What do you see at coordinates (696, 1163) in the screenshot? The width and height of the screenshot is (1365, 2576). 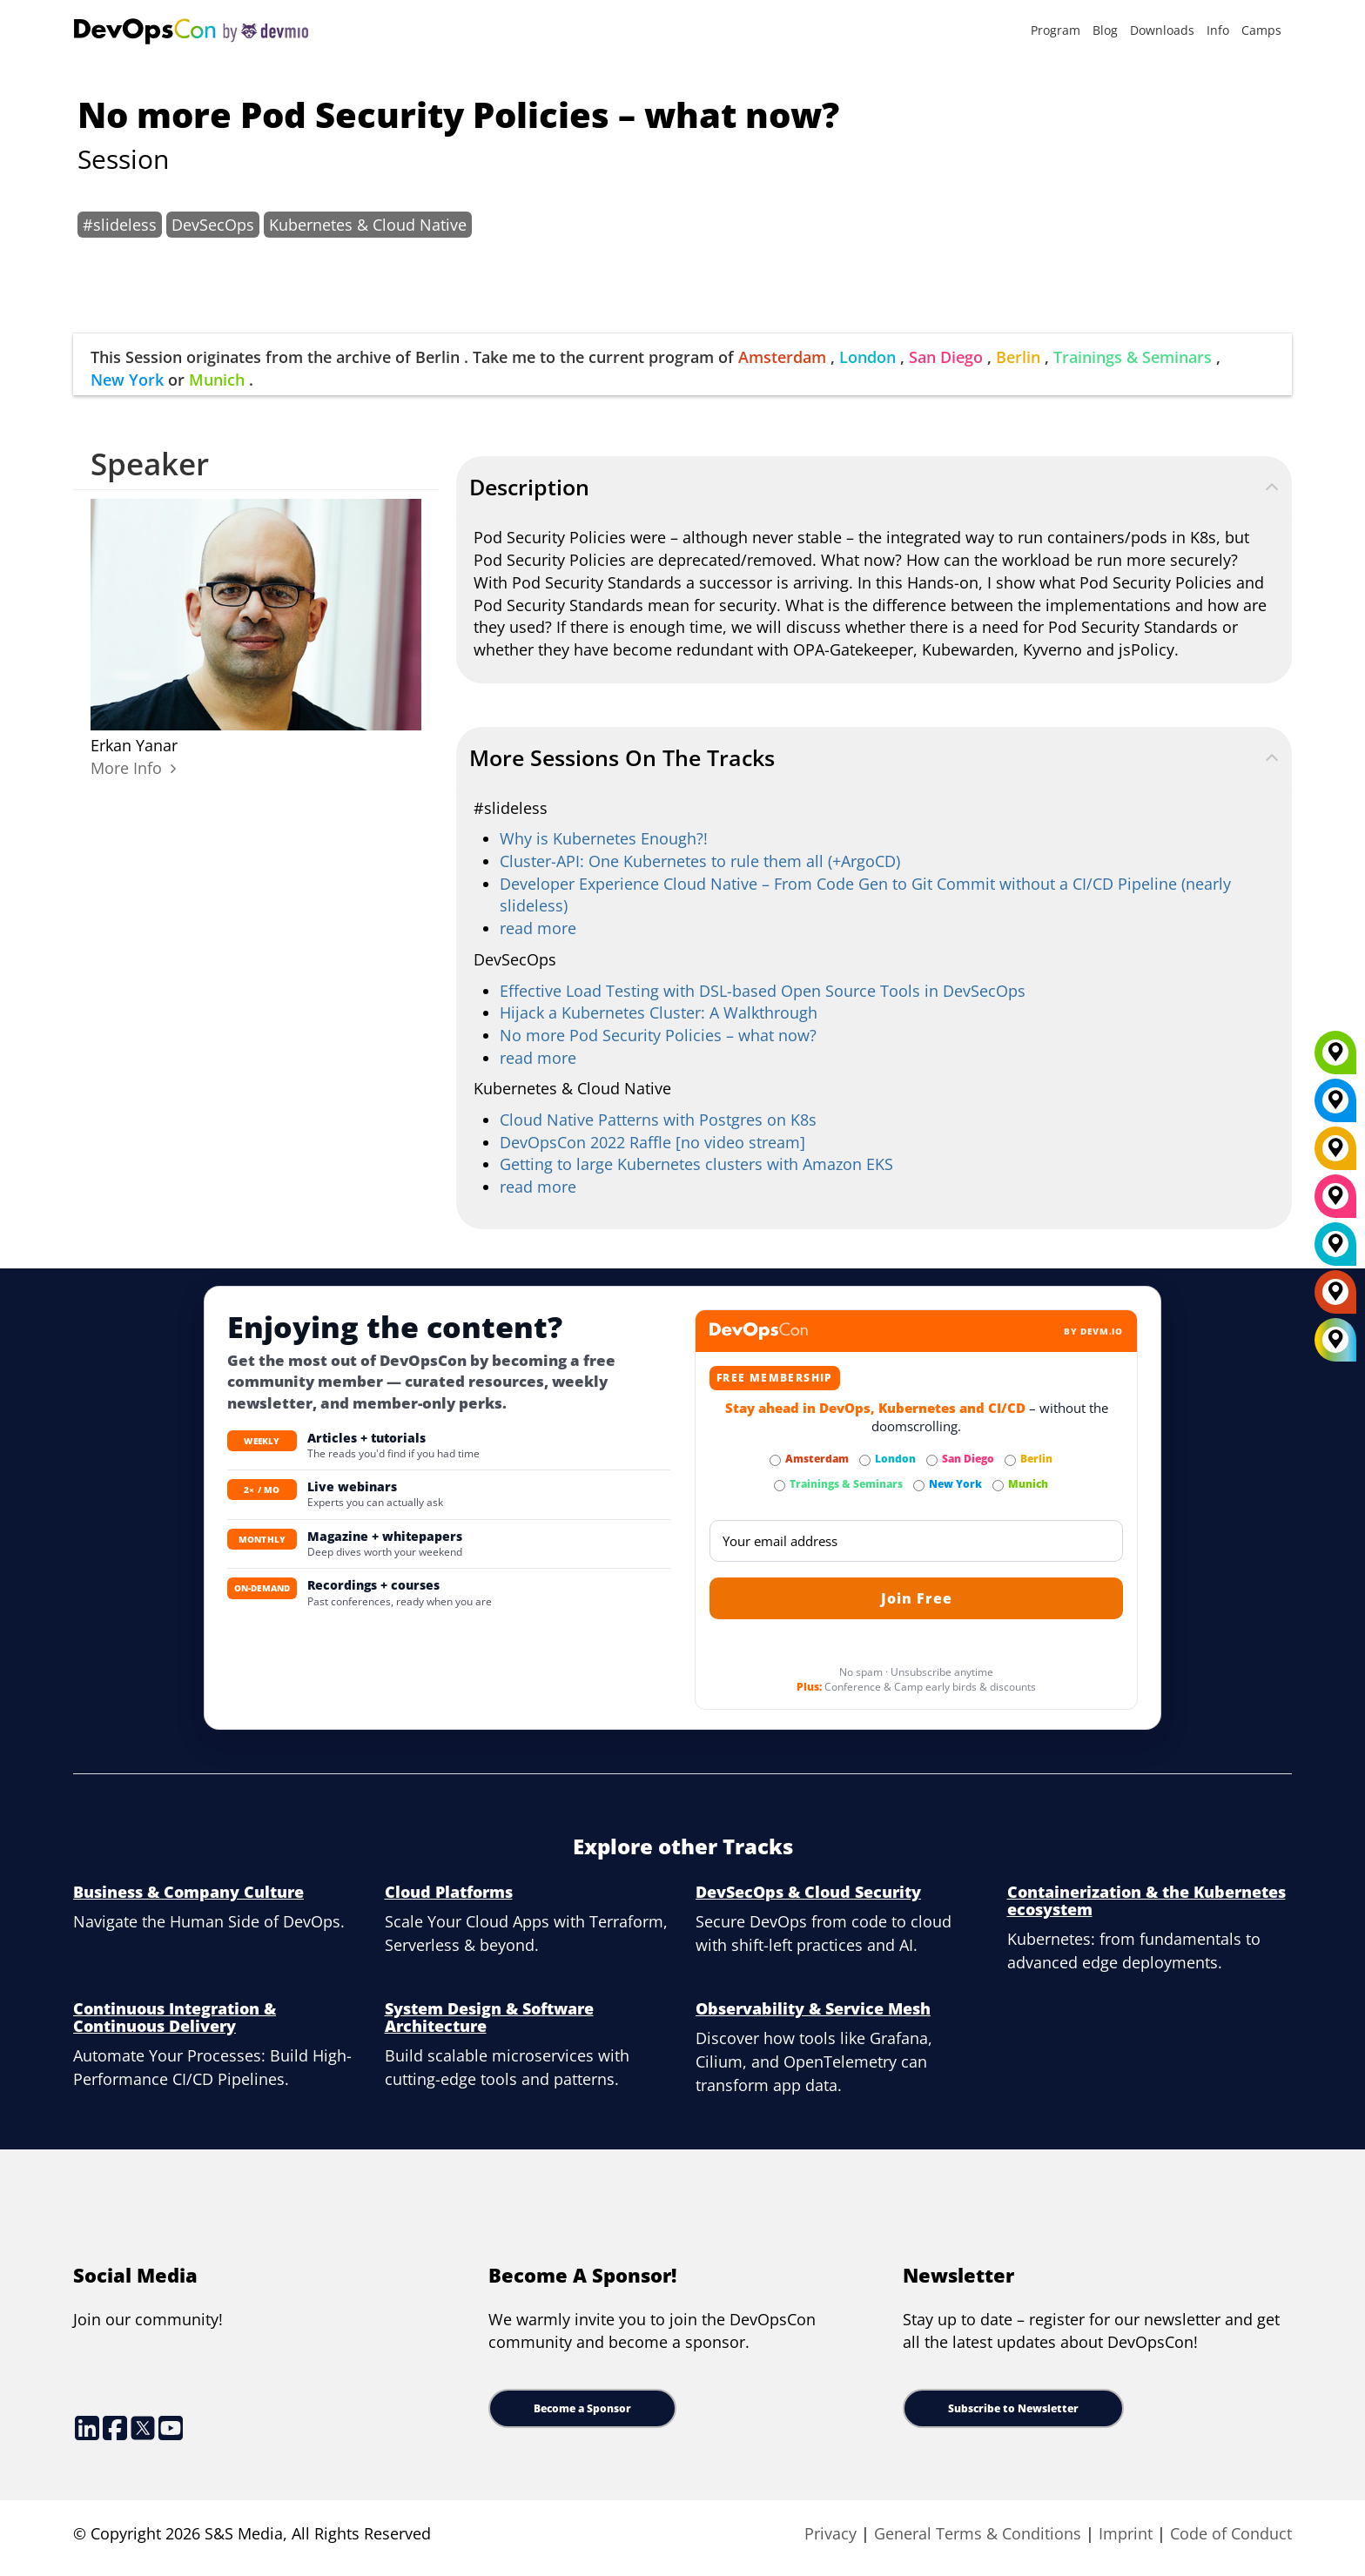 I see `Getting to large Kubernetes clusters with Amazon EKS` at bounding box center [696, 1163].